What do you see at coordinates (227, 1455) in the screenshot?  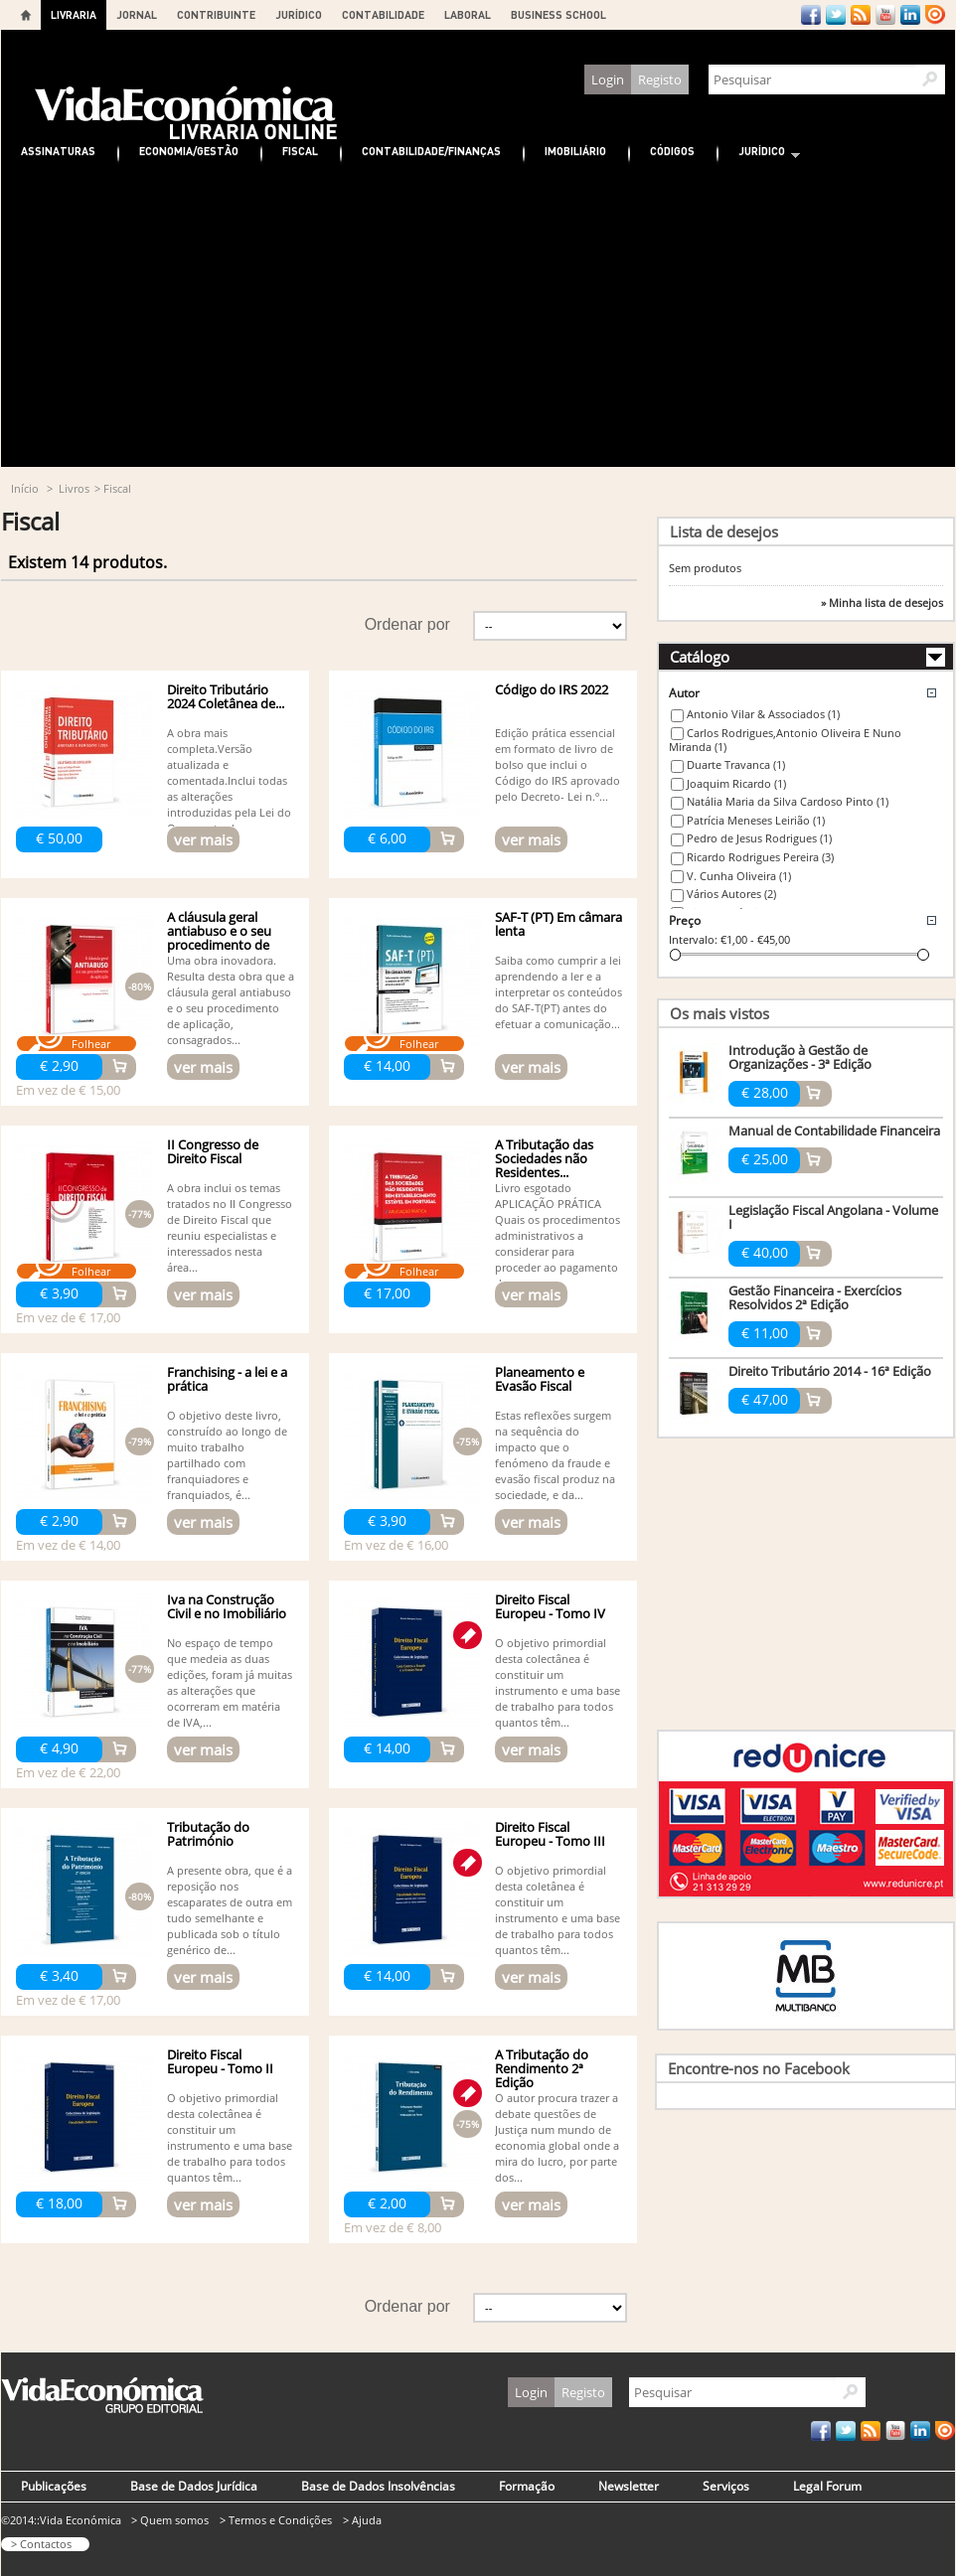 I see `O objetivo deste livro, construído ao longo de muito trabalho partilhado com franquiadores e franquiados, é...` at bounding box center [227, 1455].